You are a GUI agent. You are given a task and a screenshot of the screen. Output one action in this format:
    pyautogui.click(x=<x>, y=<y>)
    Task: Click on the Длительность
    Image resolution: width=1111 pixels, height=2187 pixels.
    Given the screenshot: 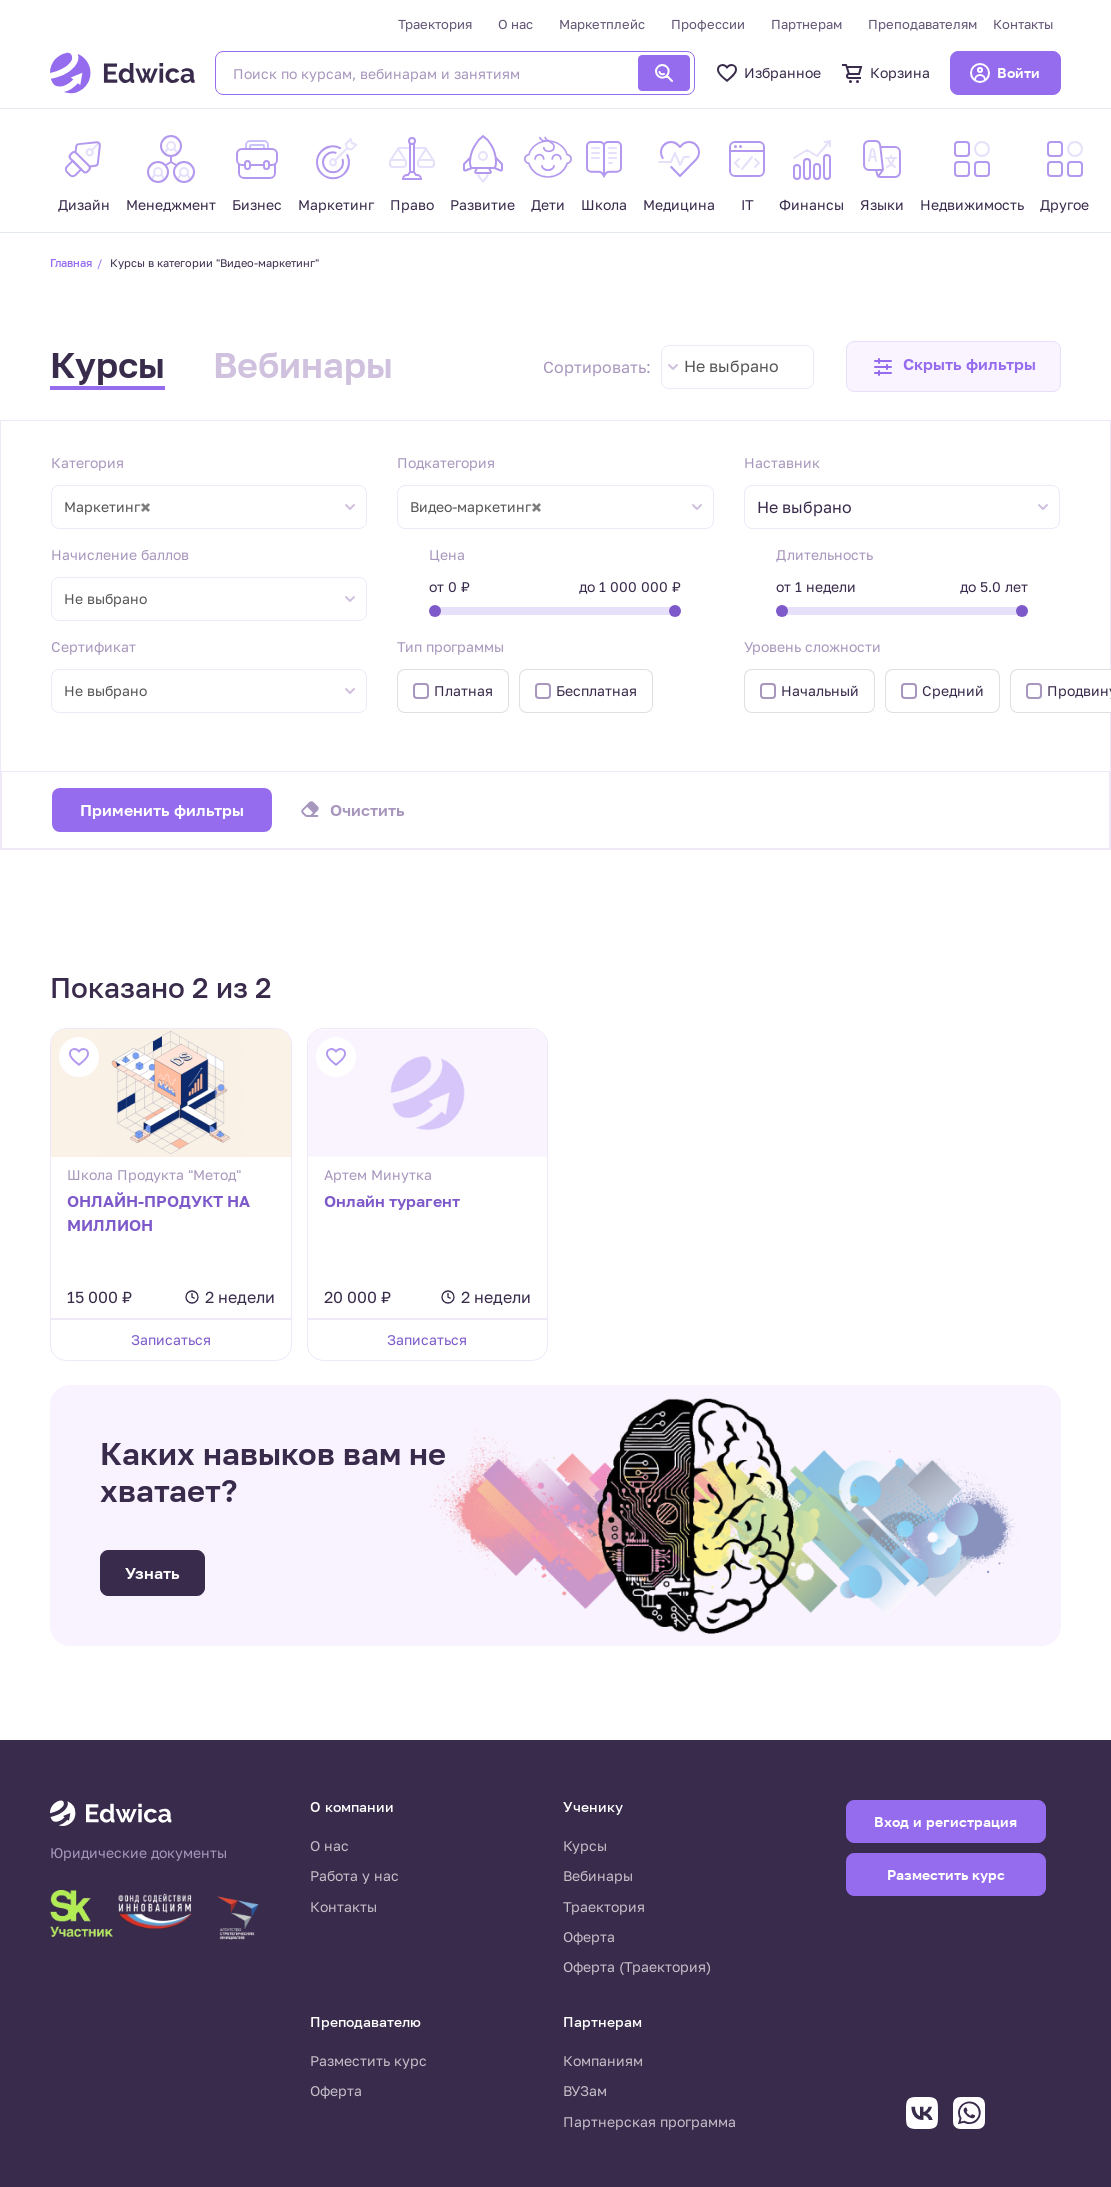 What is the action you would take?
    pyautogui.click(x=824, y=554)
    